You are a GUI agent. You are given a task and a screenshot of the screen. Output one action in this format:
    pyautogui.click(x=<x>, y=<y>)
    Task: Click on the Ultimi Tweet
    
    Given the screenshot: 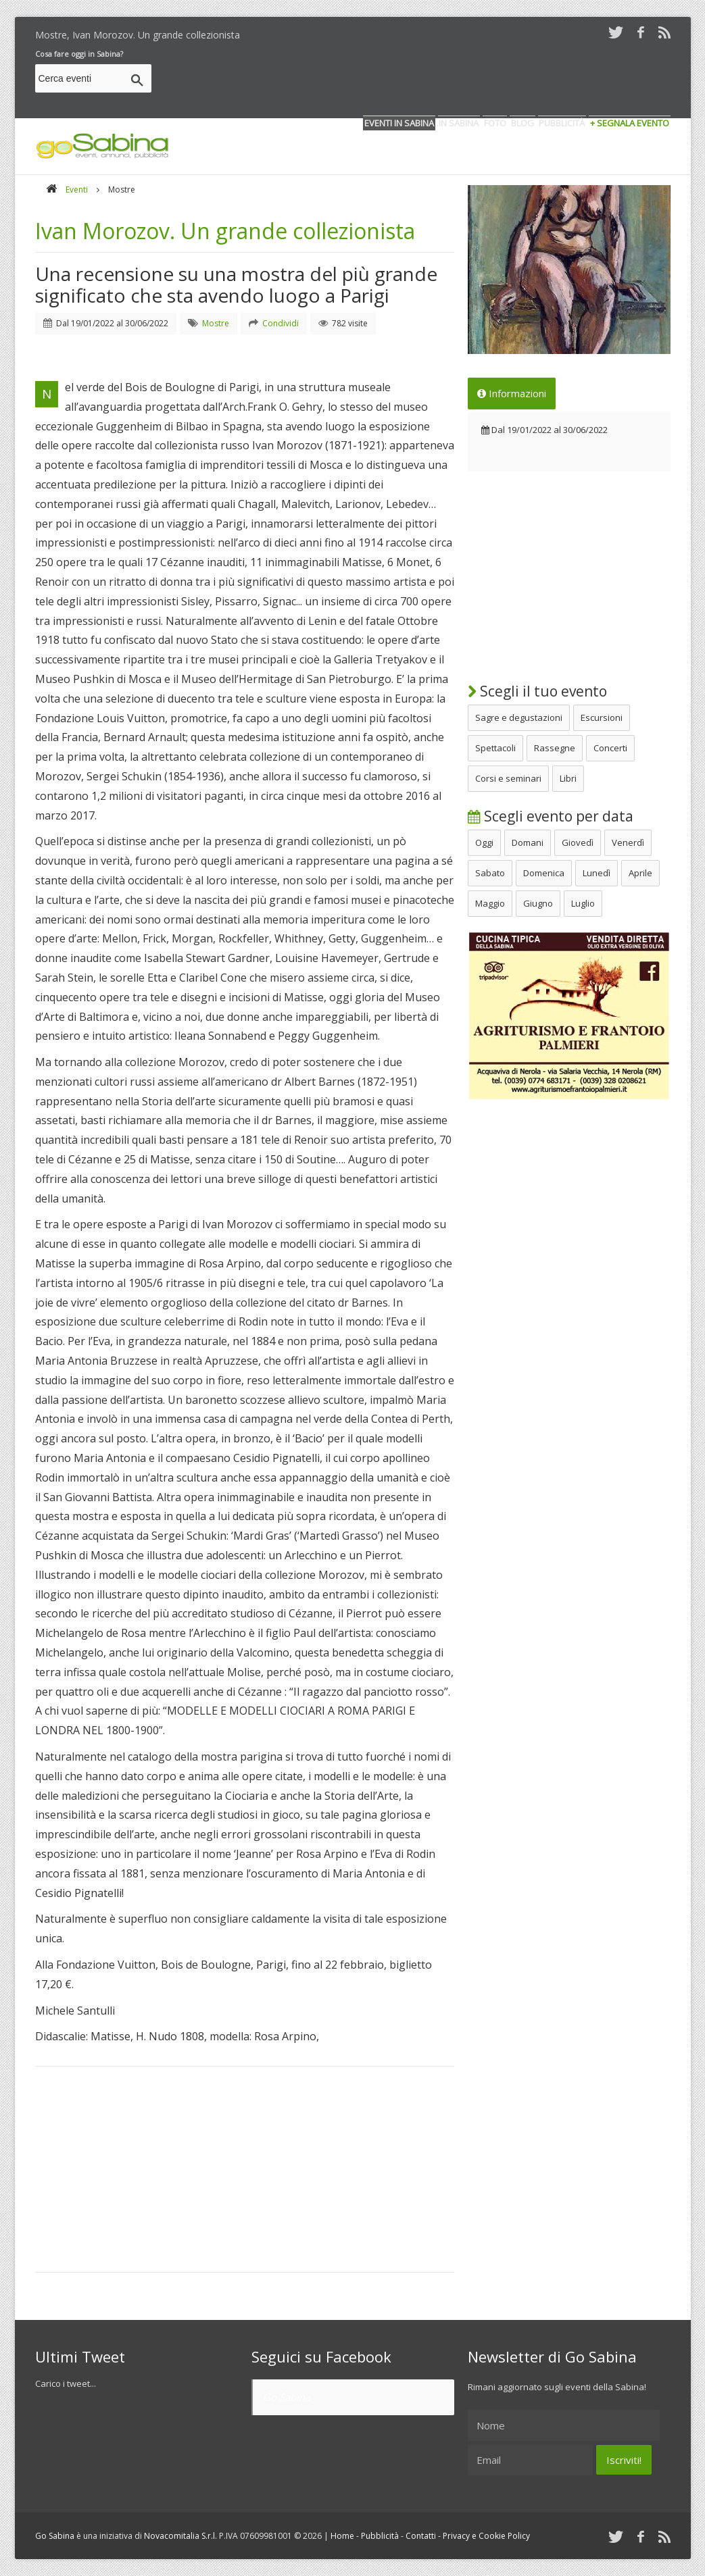 What is the action you would take?
    pyautogui.click(x=80, y=2356)
    